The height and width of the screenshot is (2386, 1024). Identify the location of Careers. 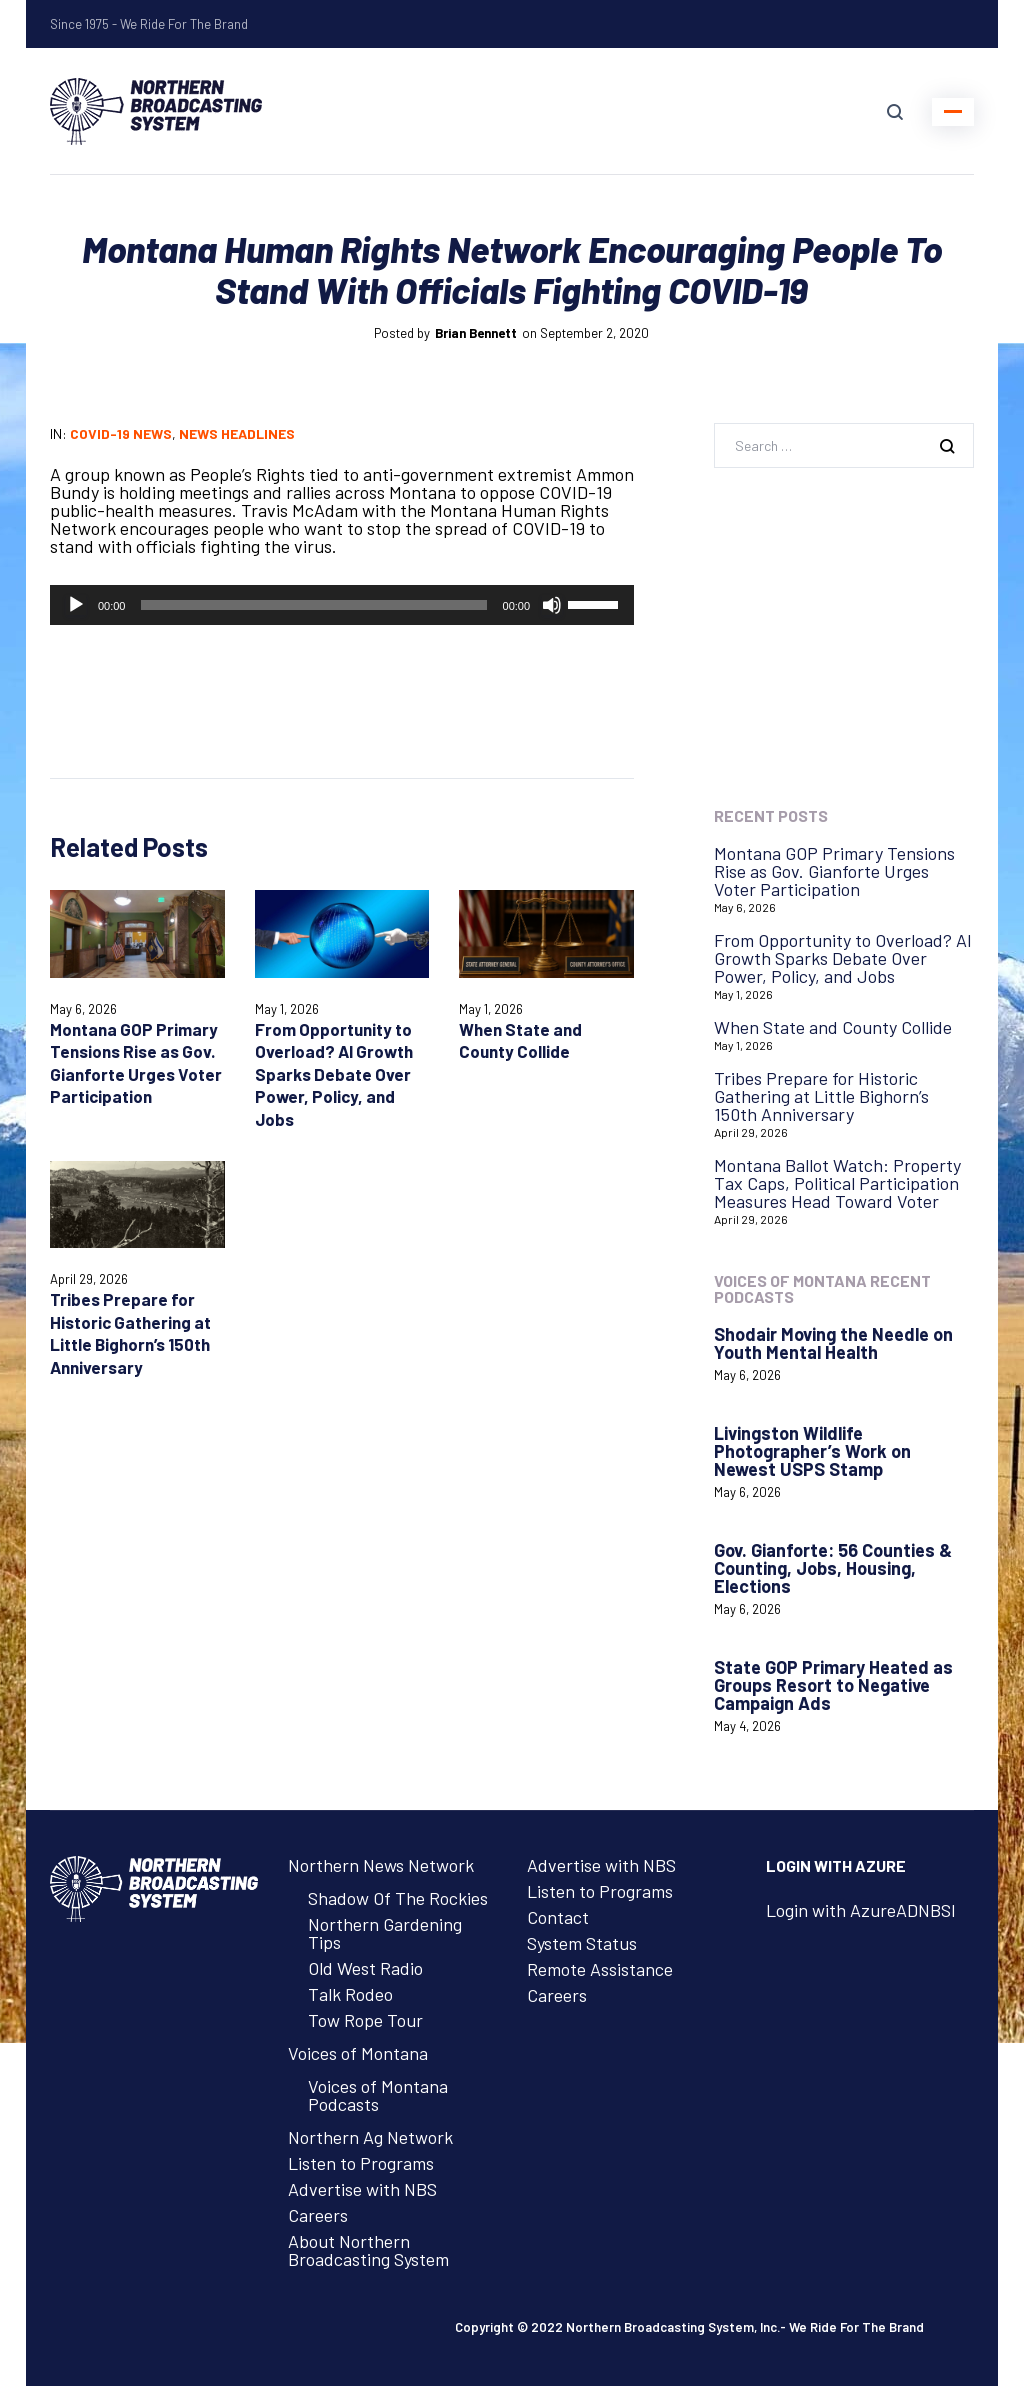
(318, 2215).